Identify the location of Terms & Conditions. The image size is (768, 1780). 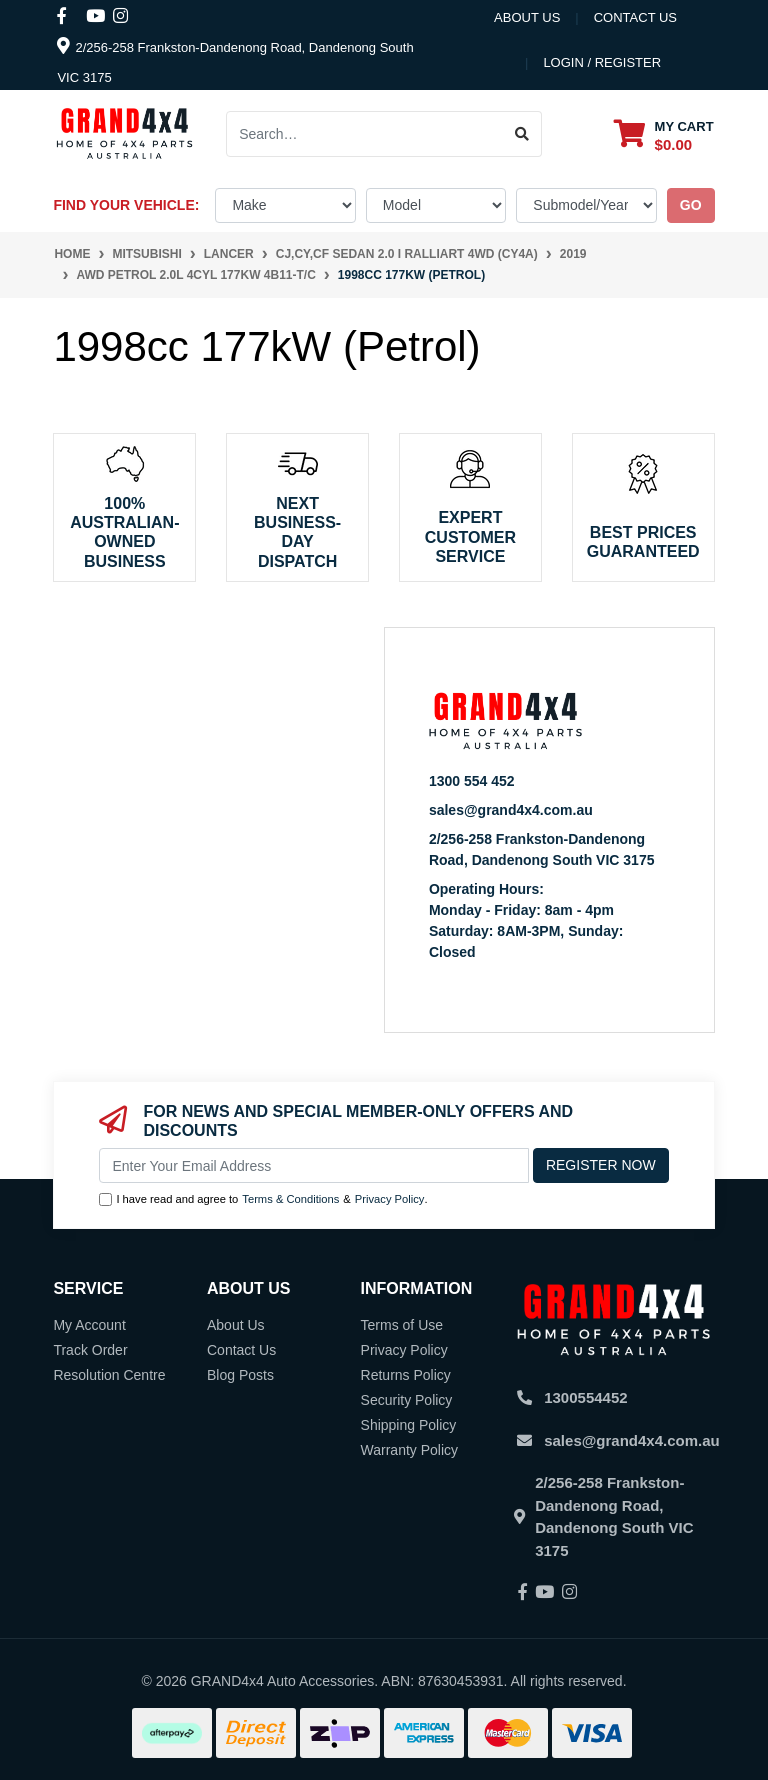
(290, 1199).